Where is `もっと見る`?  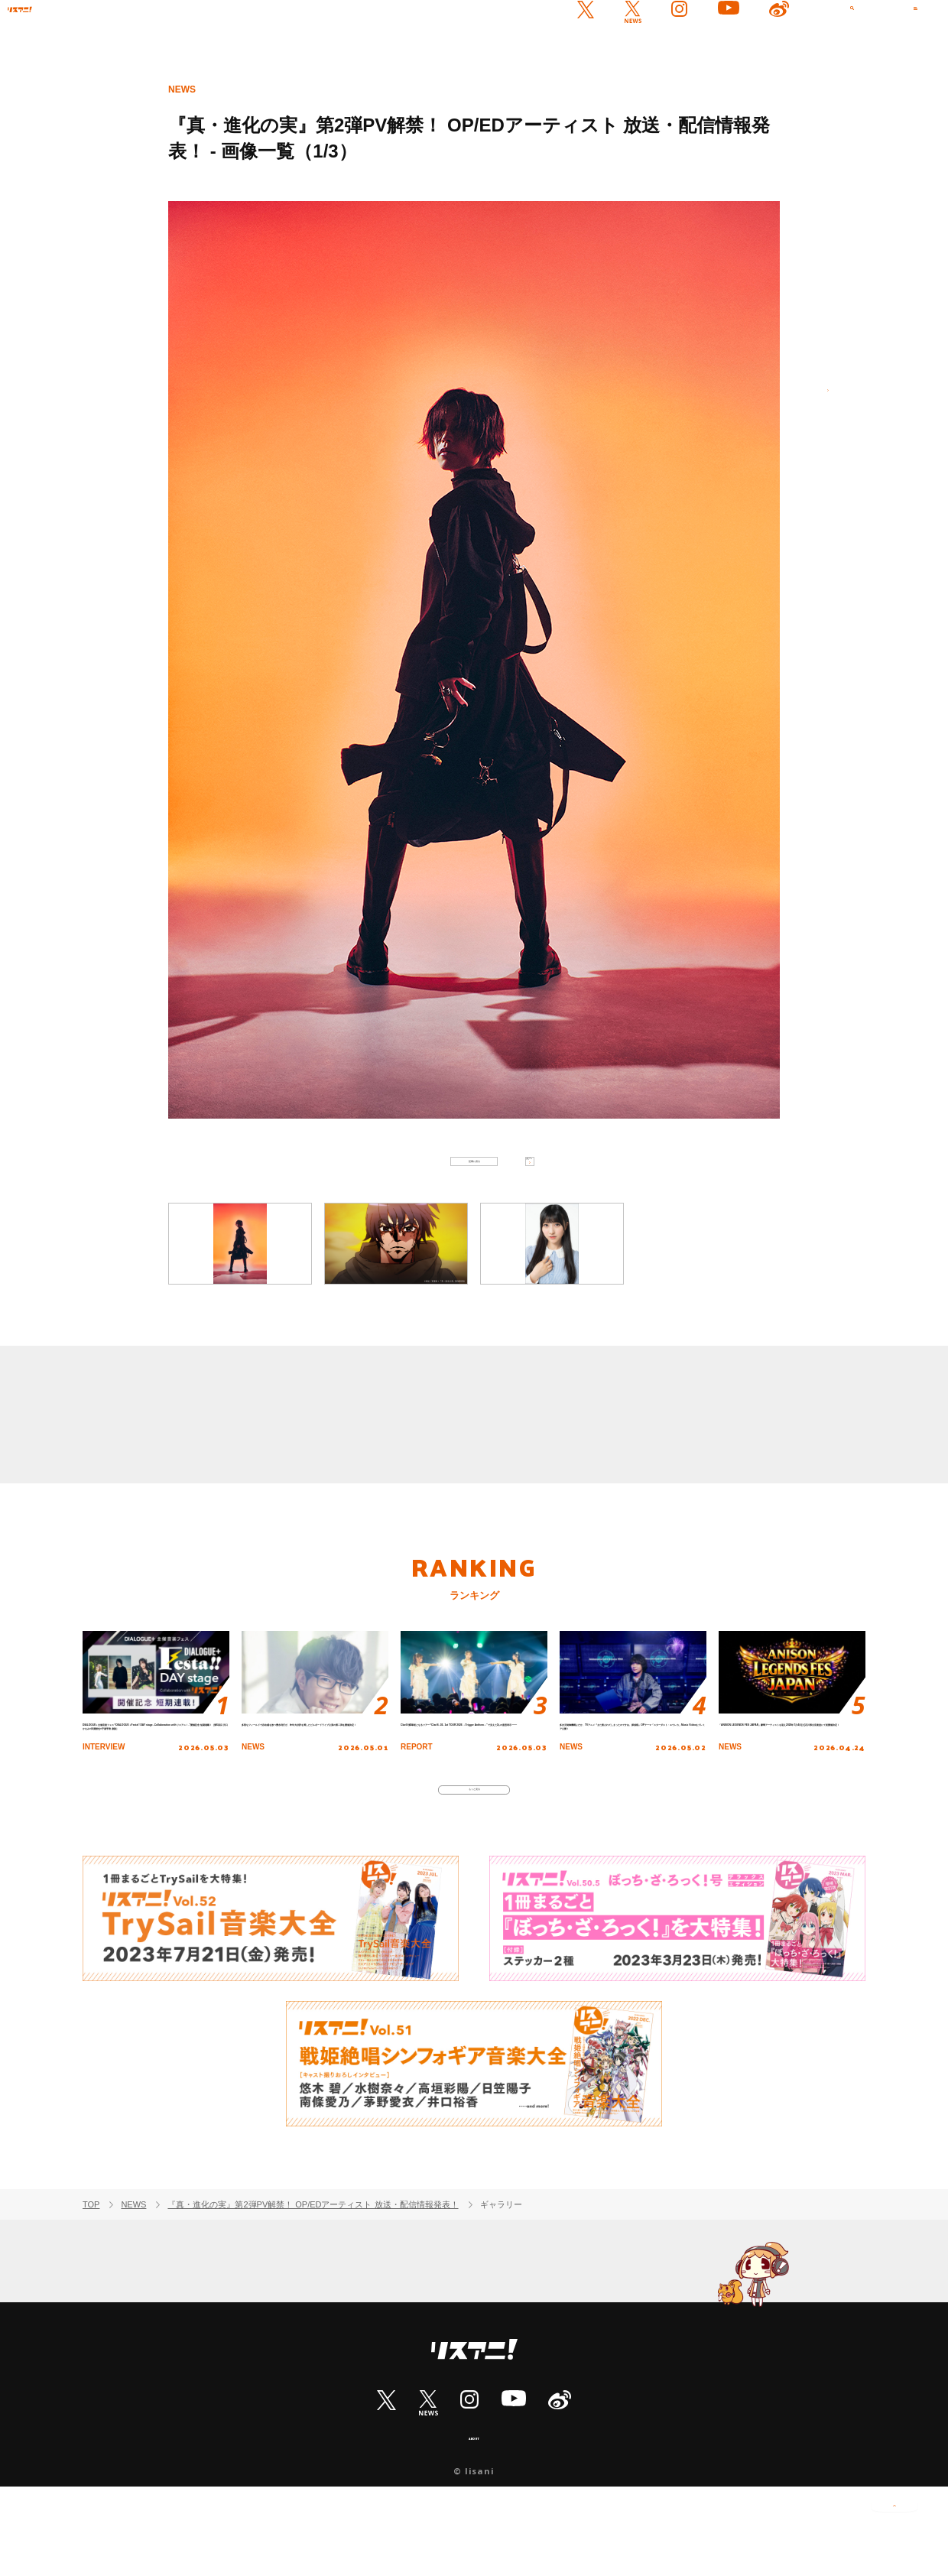
もっと見る is located at coordinates (474, 1860).